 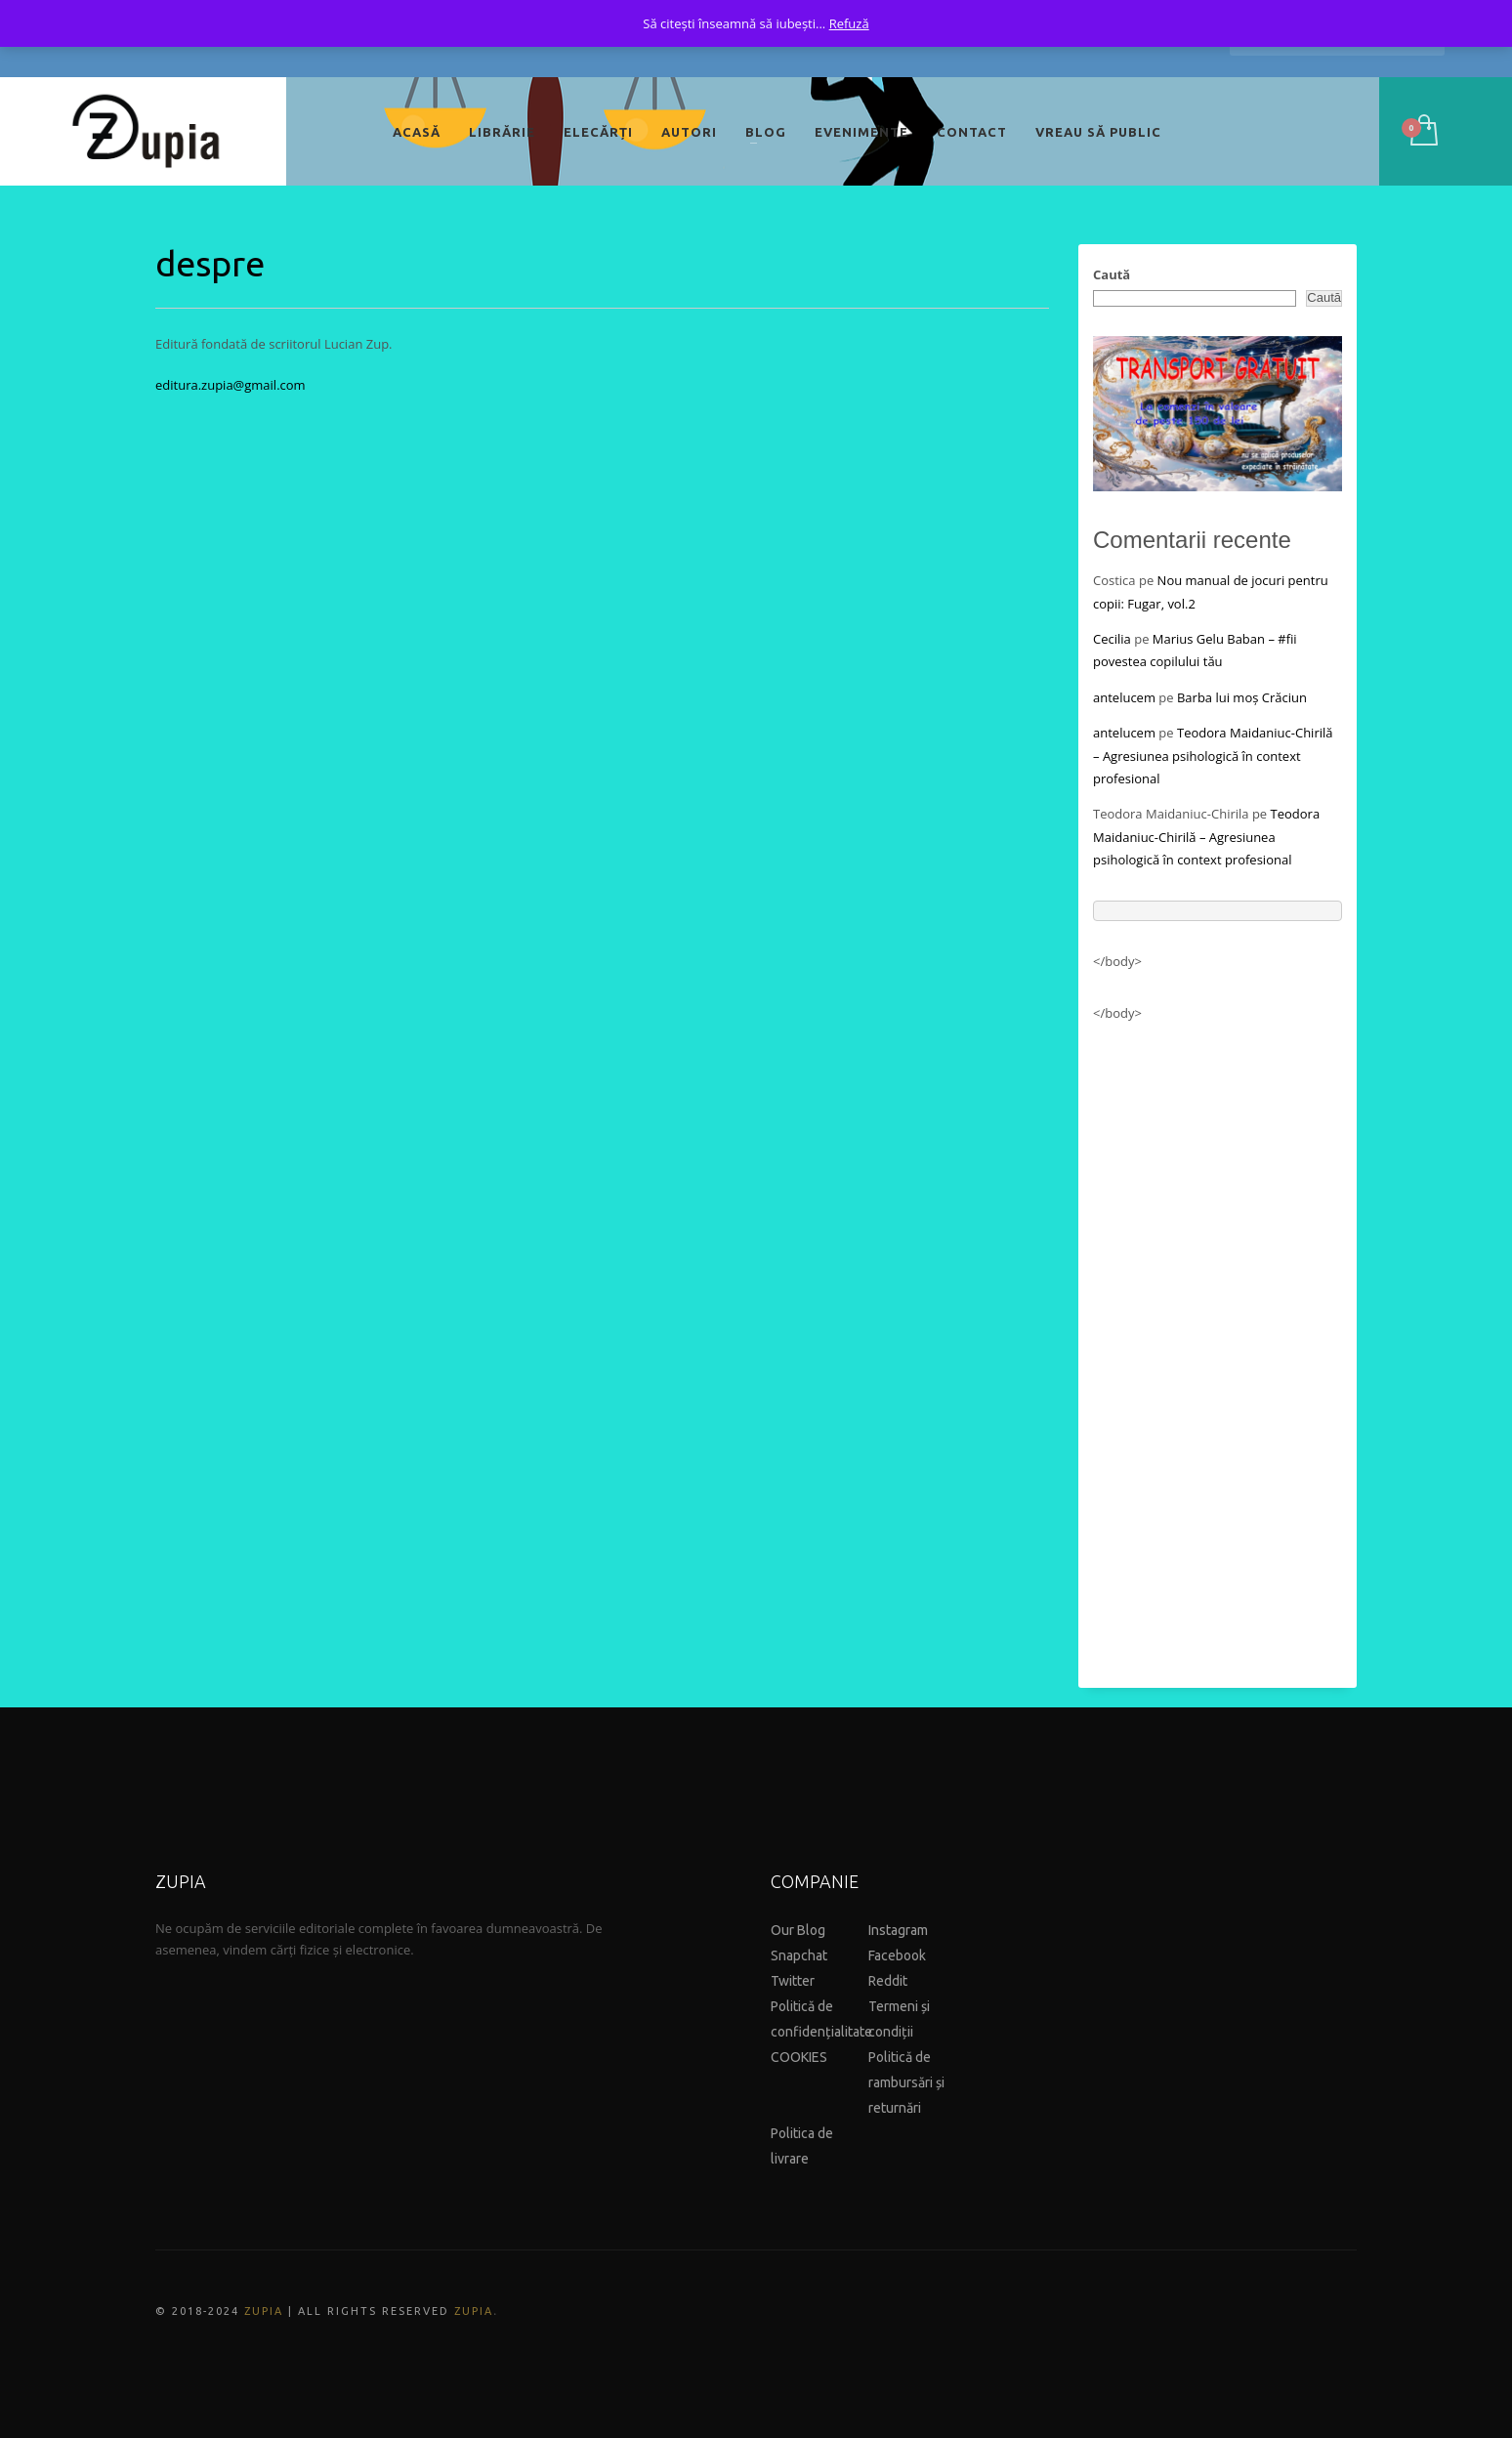 What do you see at coordinates (849, 23) in the screenshot?
I see `Refuză [button]` at bounding box center [849, 23].